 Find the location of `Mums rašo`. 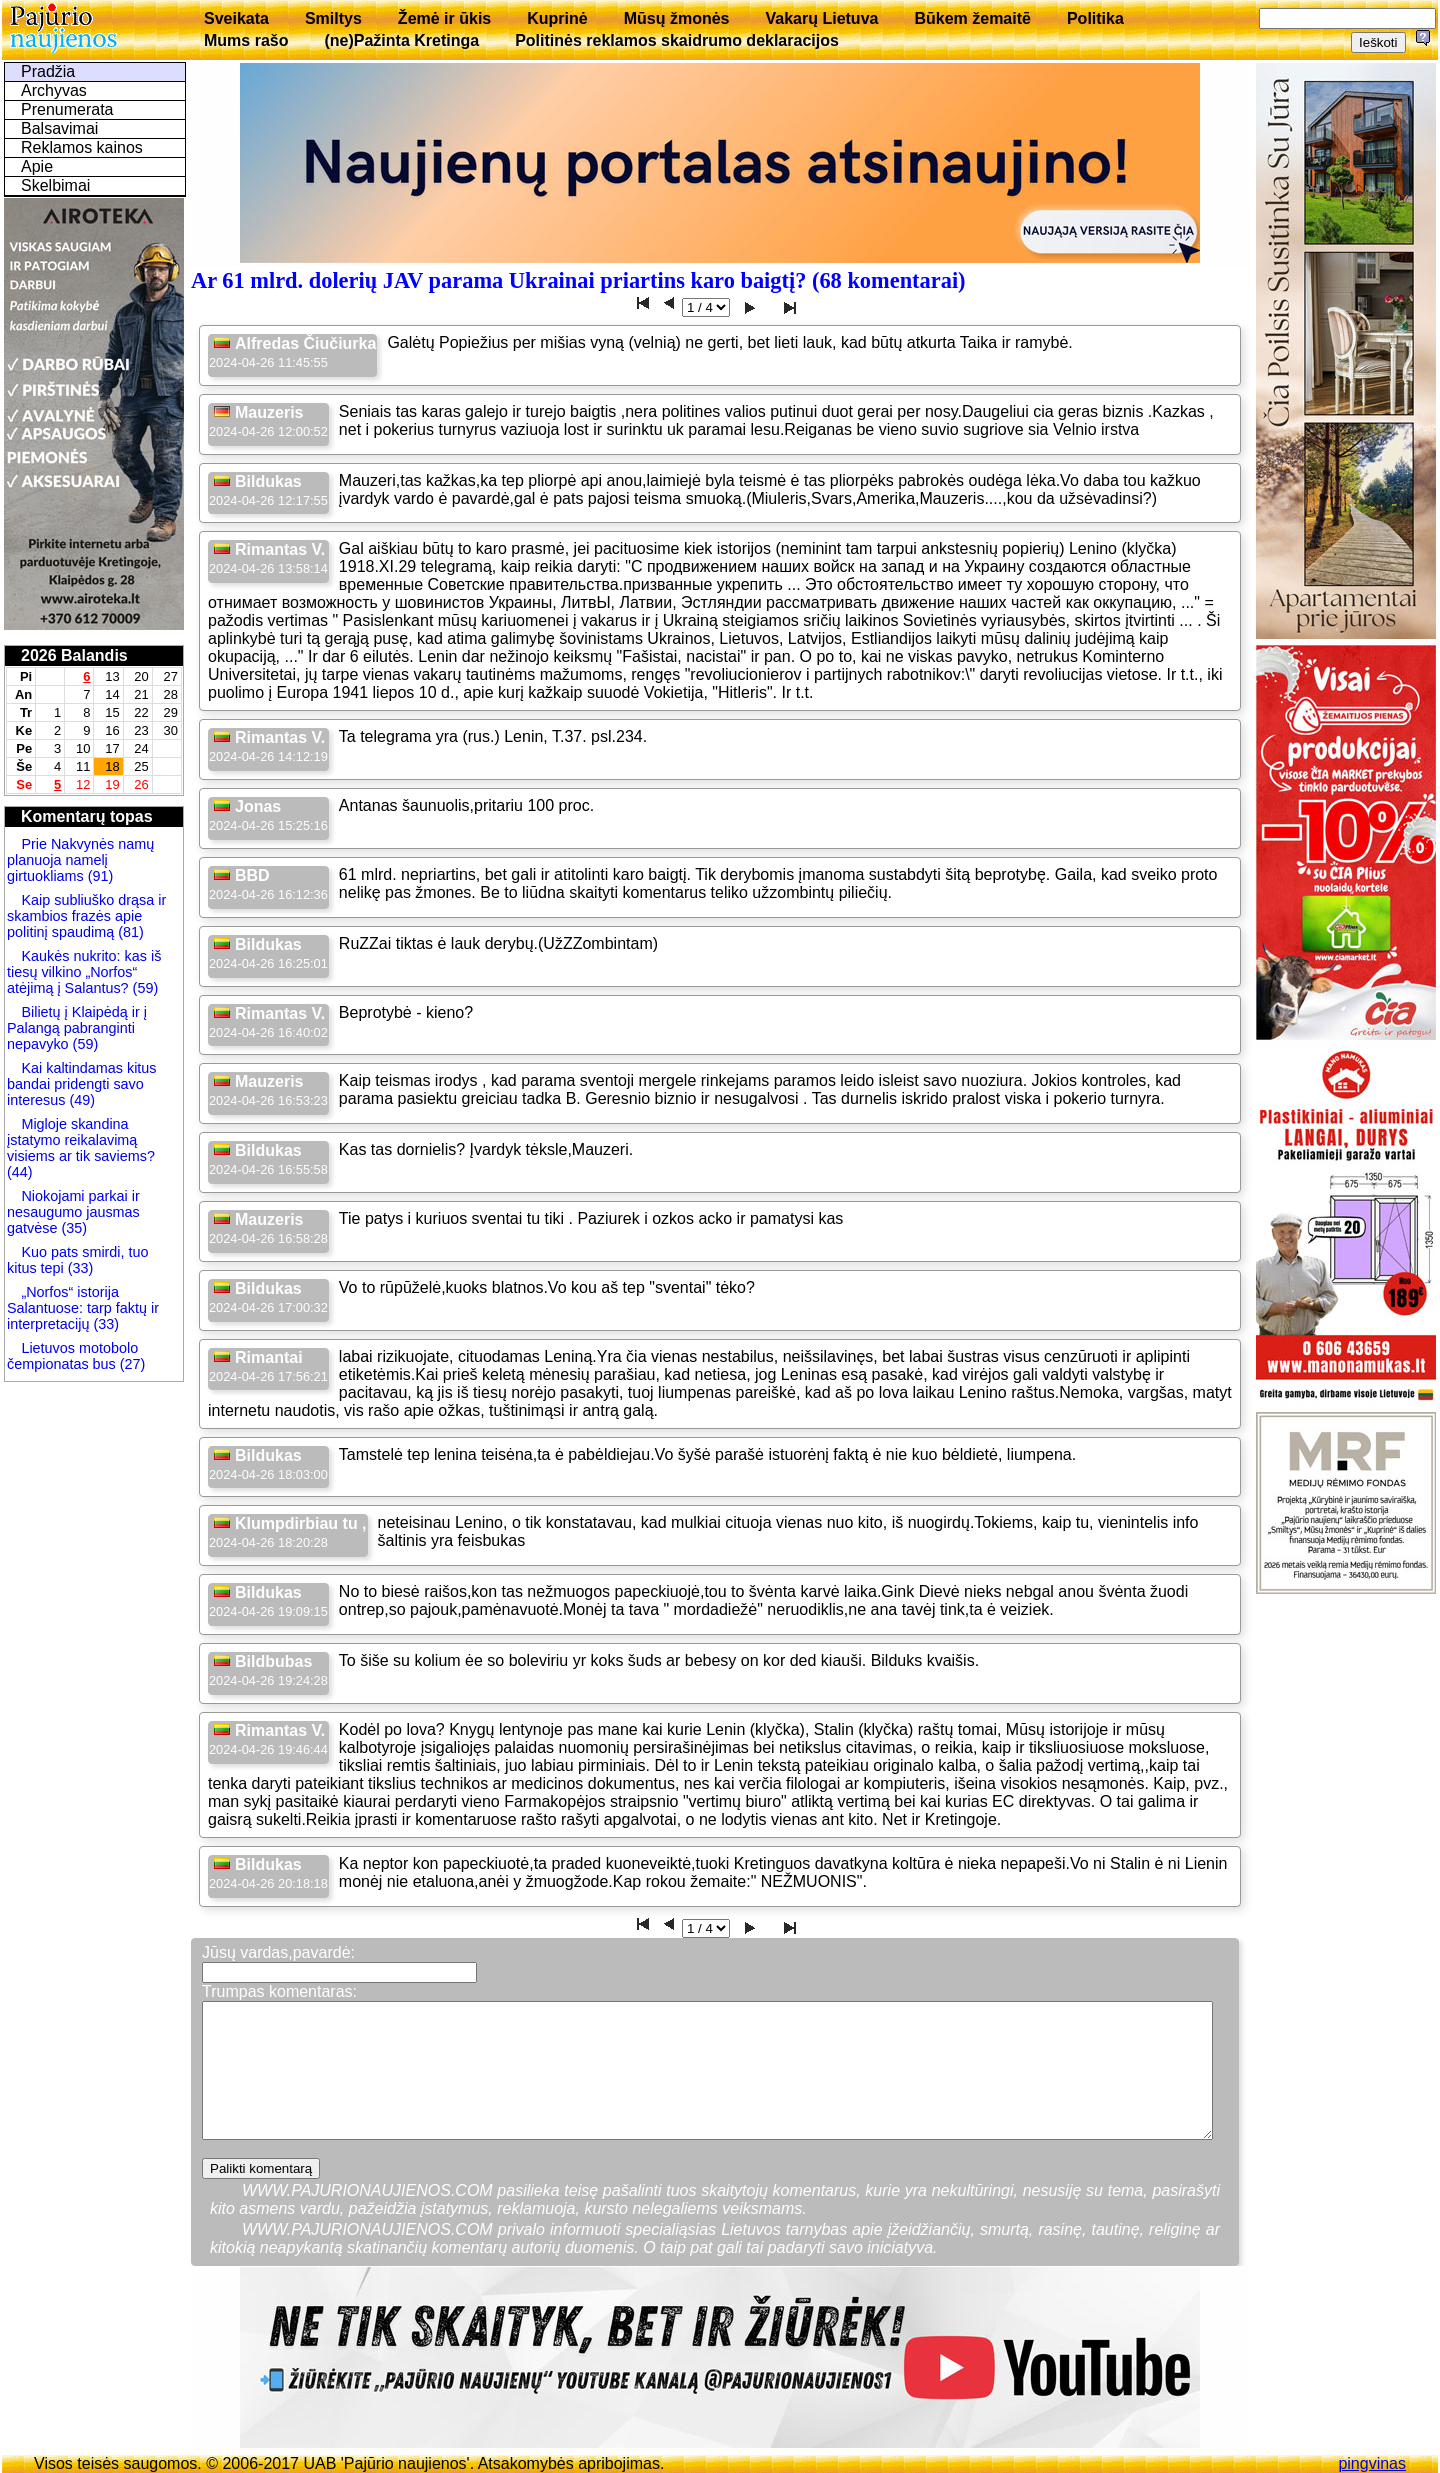

Mums rašo is located at coordinates (246, 40).